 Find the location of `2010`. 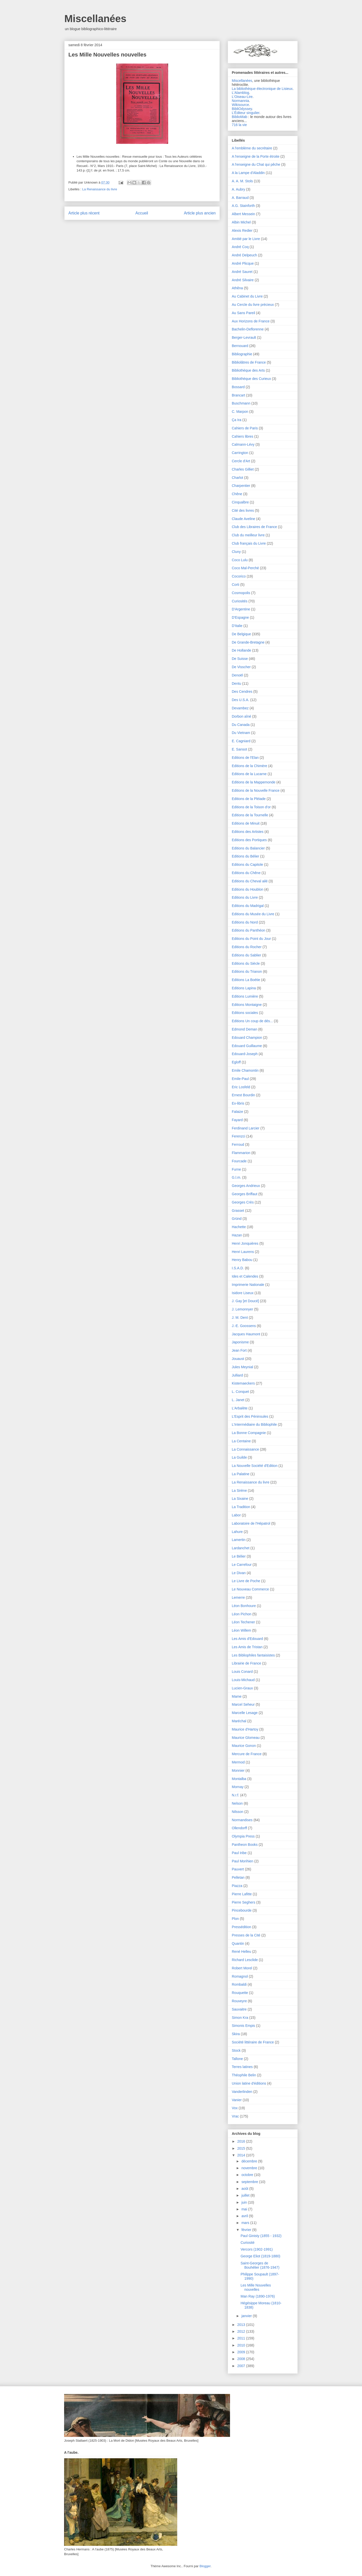

2010 is located at coordinates (241, 2345).